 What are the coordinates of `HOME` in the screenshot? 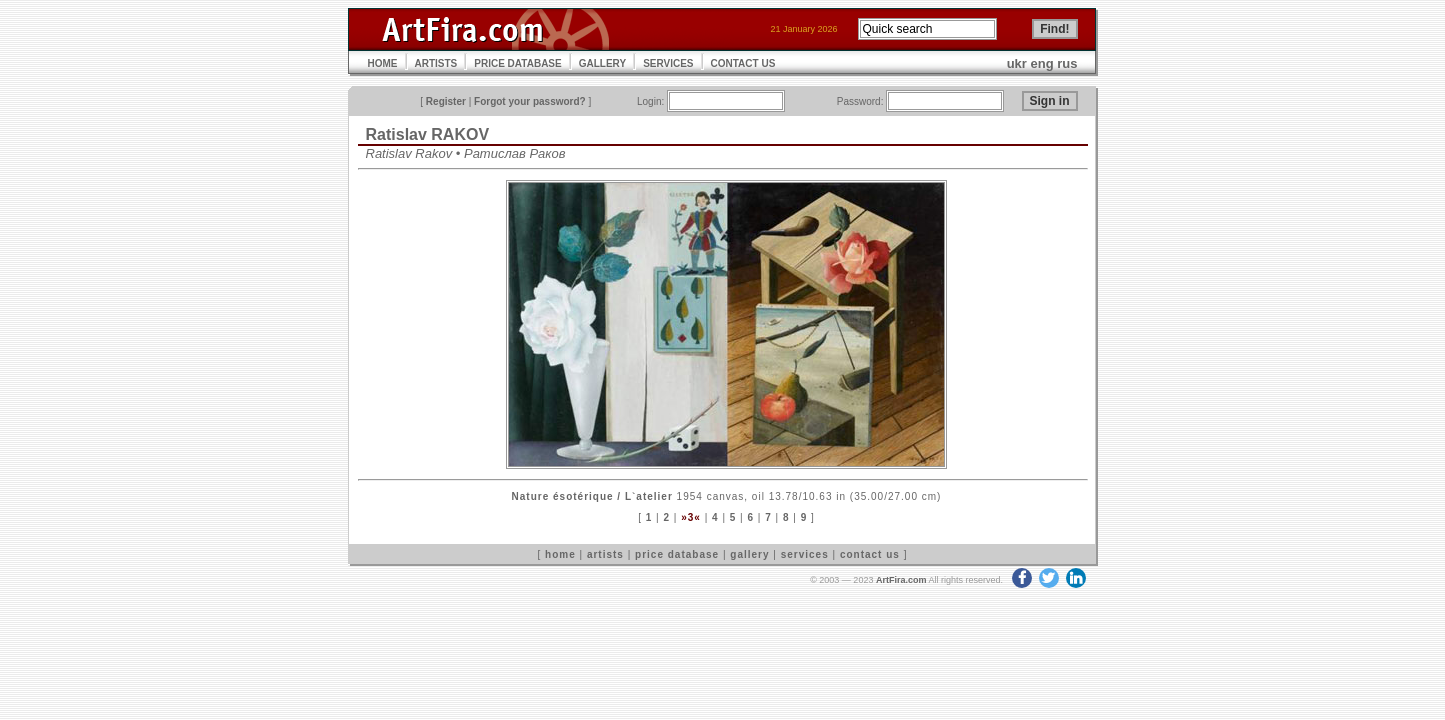 It's located at (383, 63).